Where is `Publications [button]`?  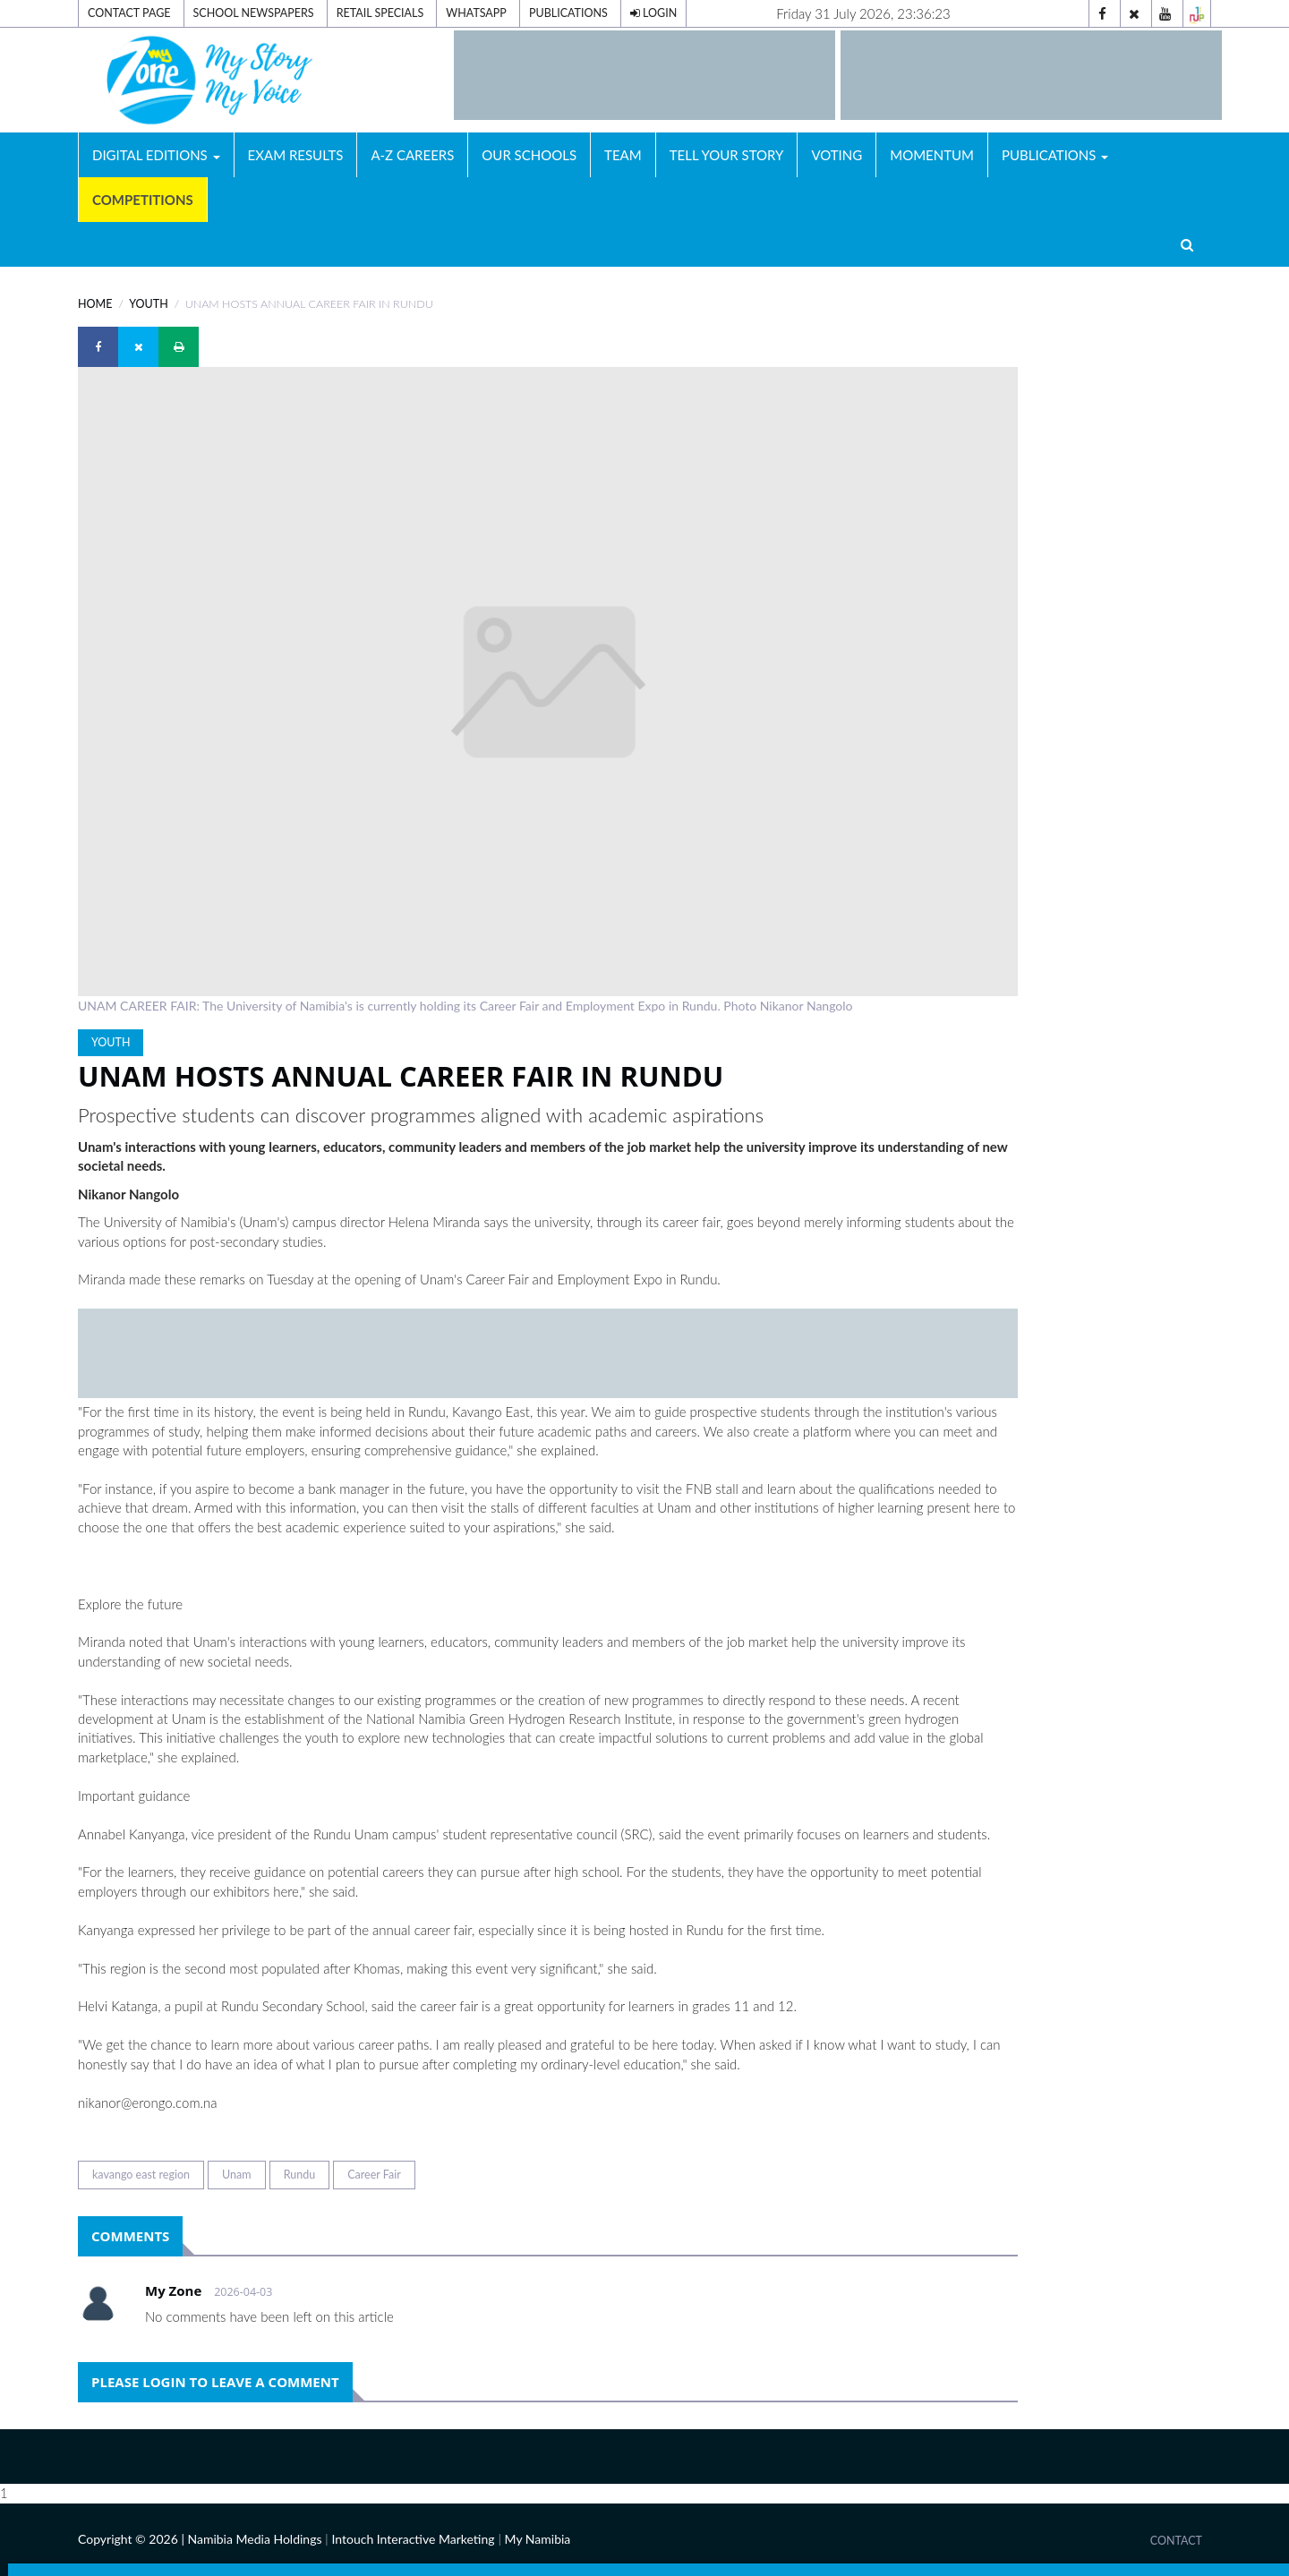
Publications [button] is located at coordinates (1055, 155).